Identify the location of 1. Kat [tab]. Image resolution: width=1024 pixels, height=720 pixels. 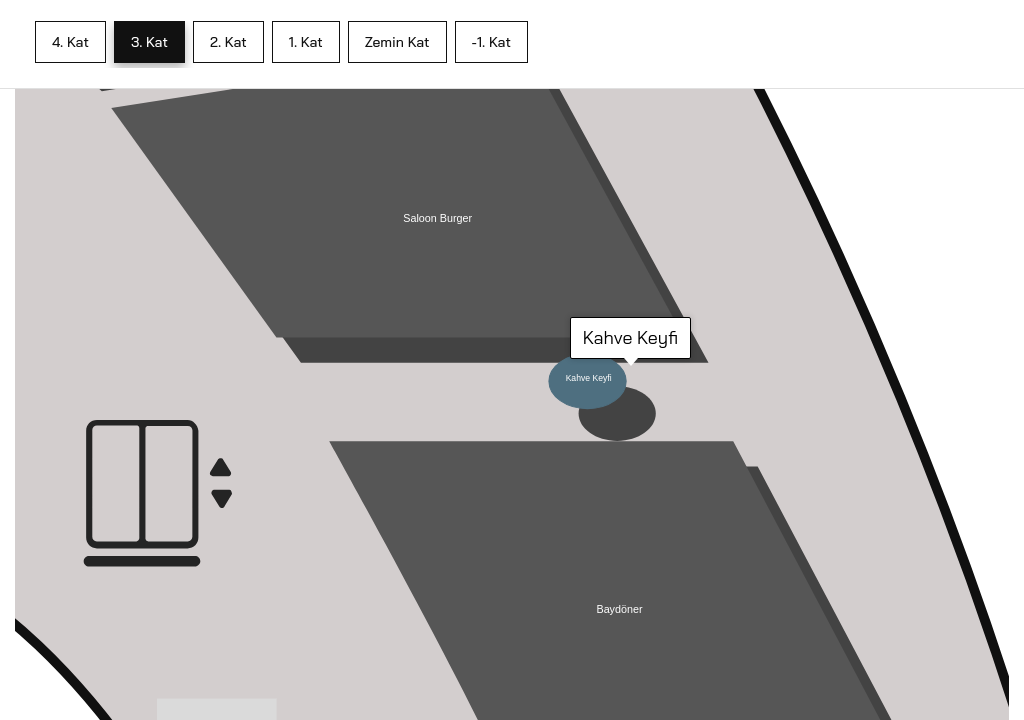
(306, 42).